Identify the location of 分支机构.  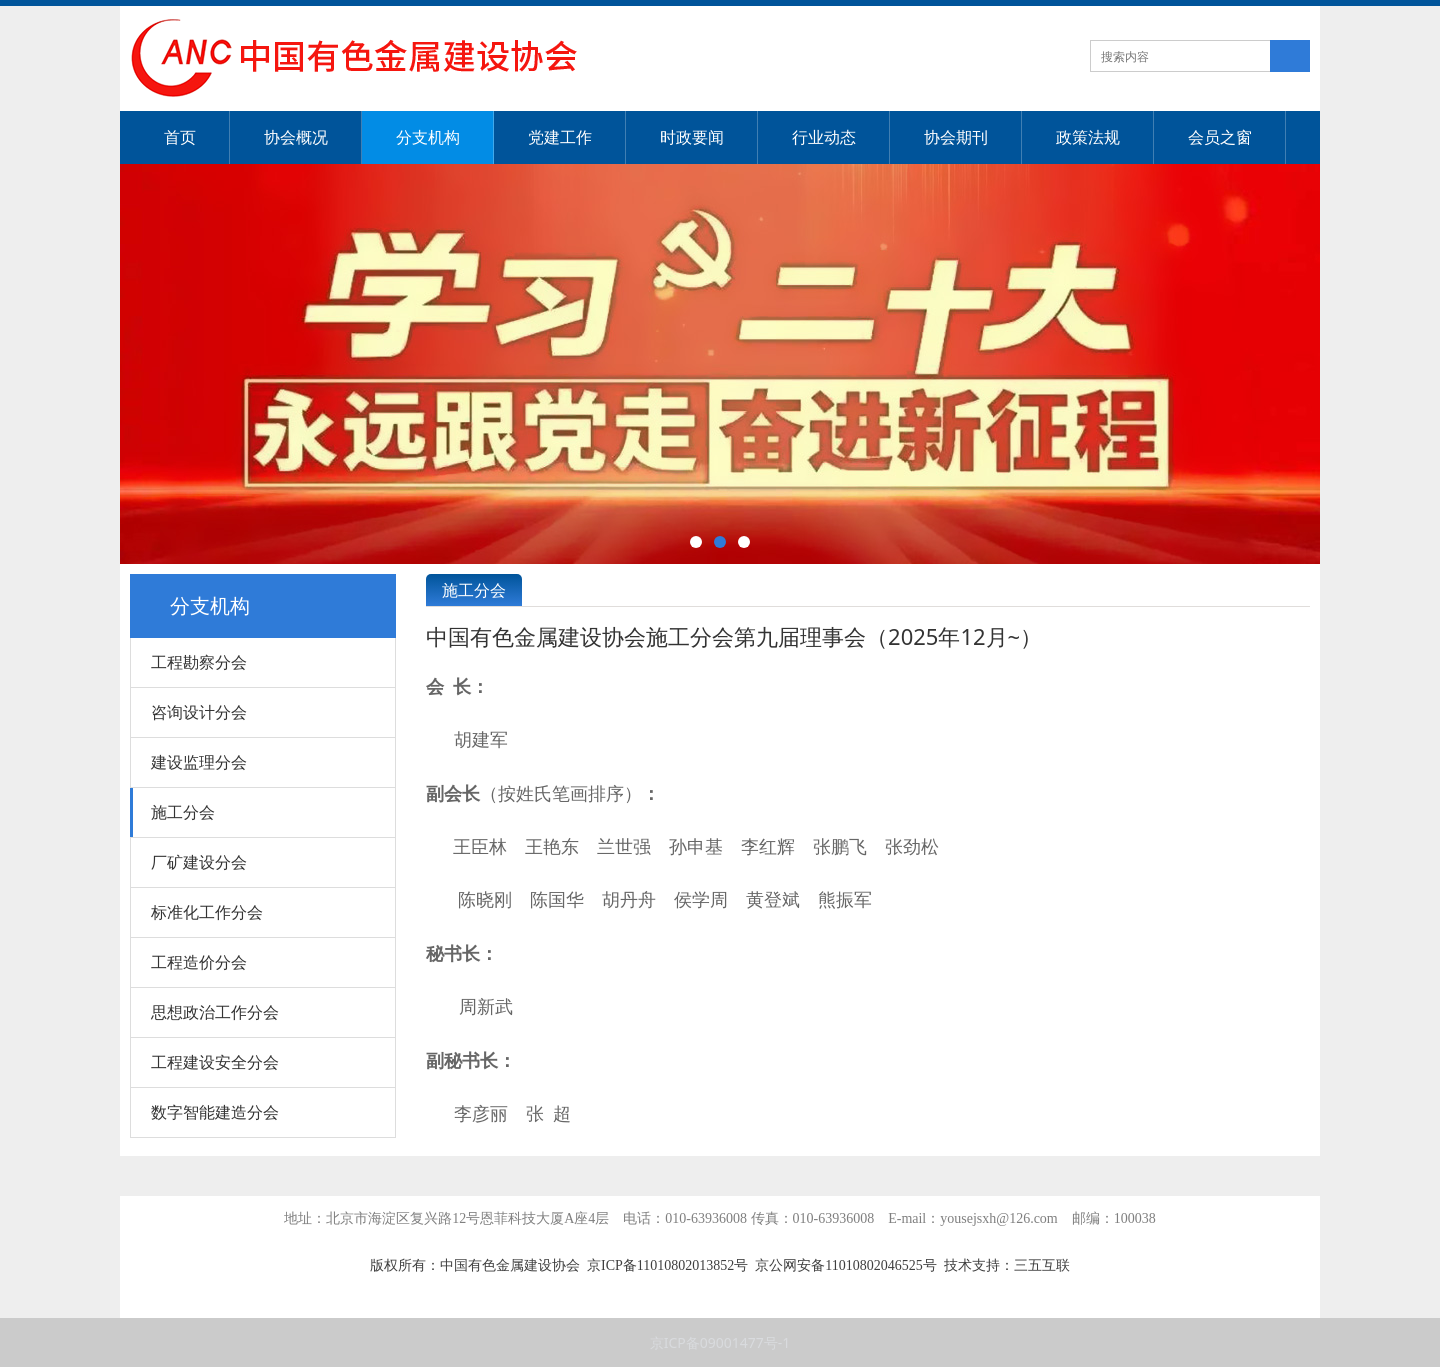
(428, 137).